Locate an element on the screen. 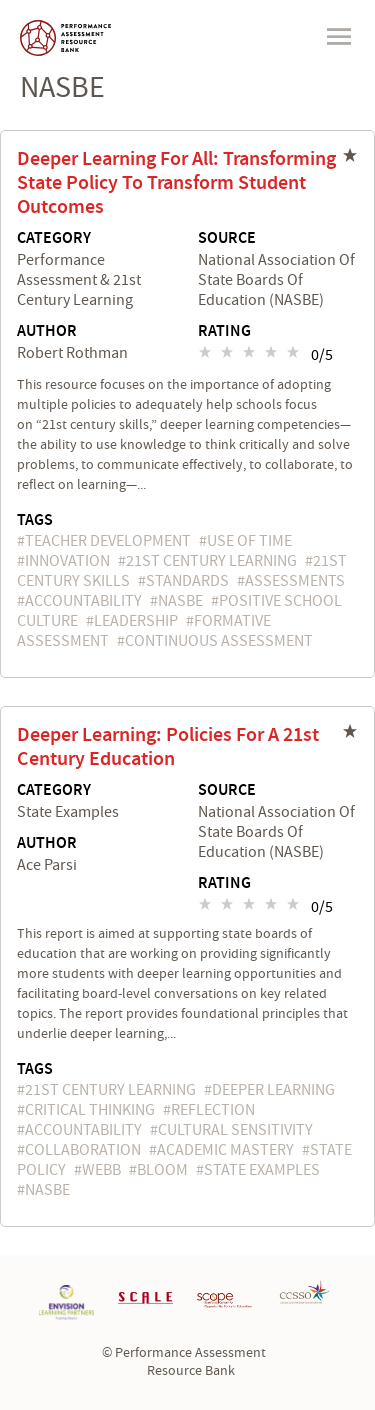  Author is located at coordinates (47, 332).